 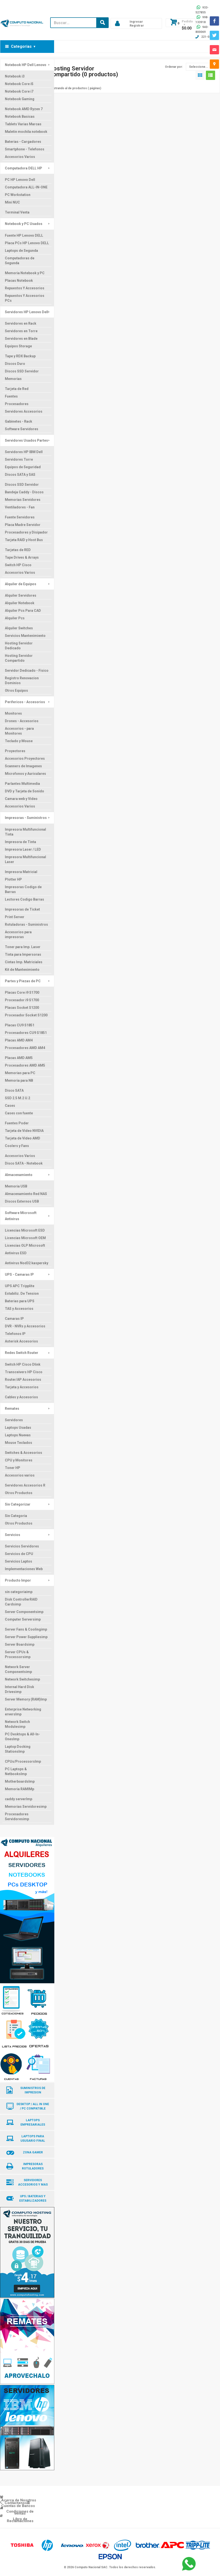 What do you see at coordinates (24, 1569) in the screenshot?
I see `Implementaciones Web` at bounding box center [24, 1569].